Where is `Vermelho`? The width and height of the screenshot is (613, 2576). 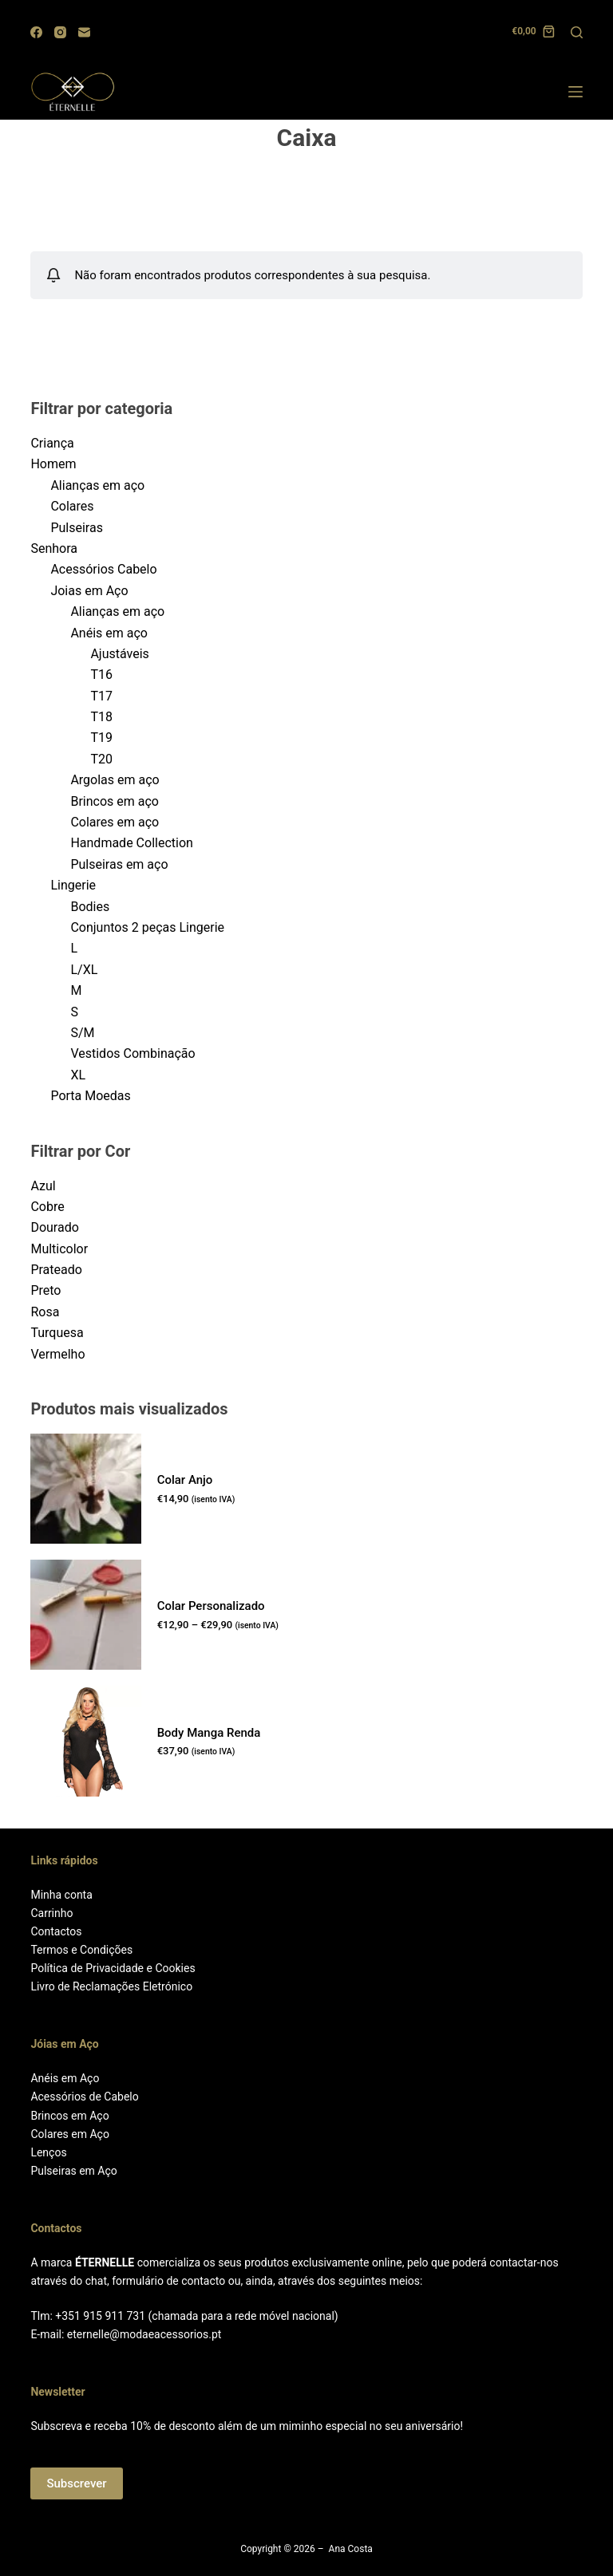 Vermelho is located at coordinates (57, 1354).